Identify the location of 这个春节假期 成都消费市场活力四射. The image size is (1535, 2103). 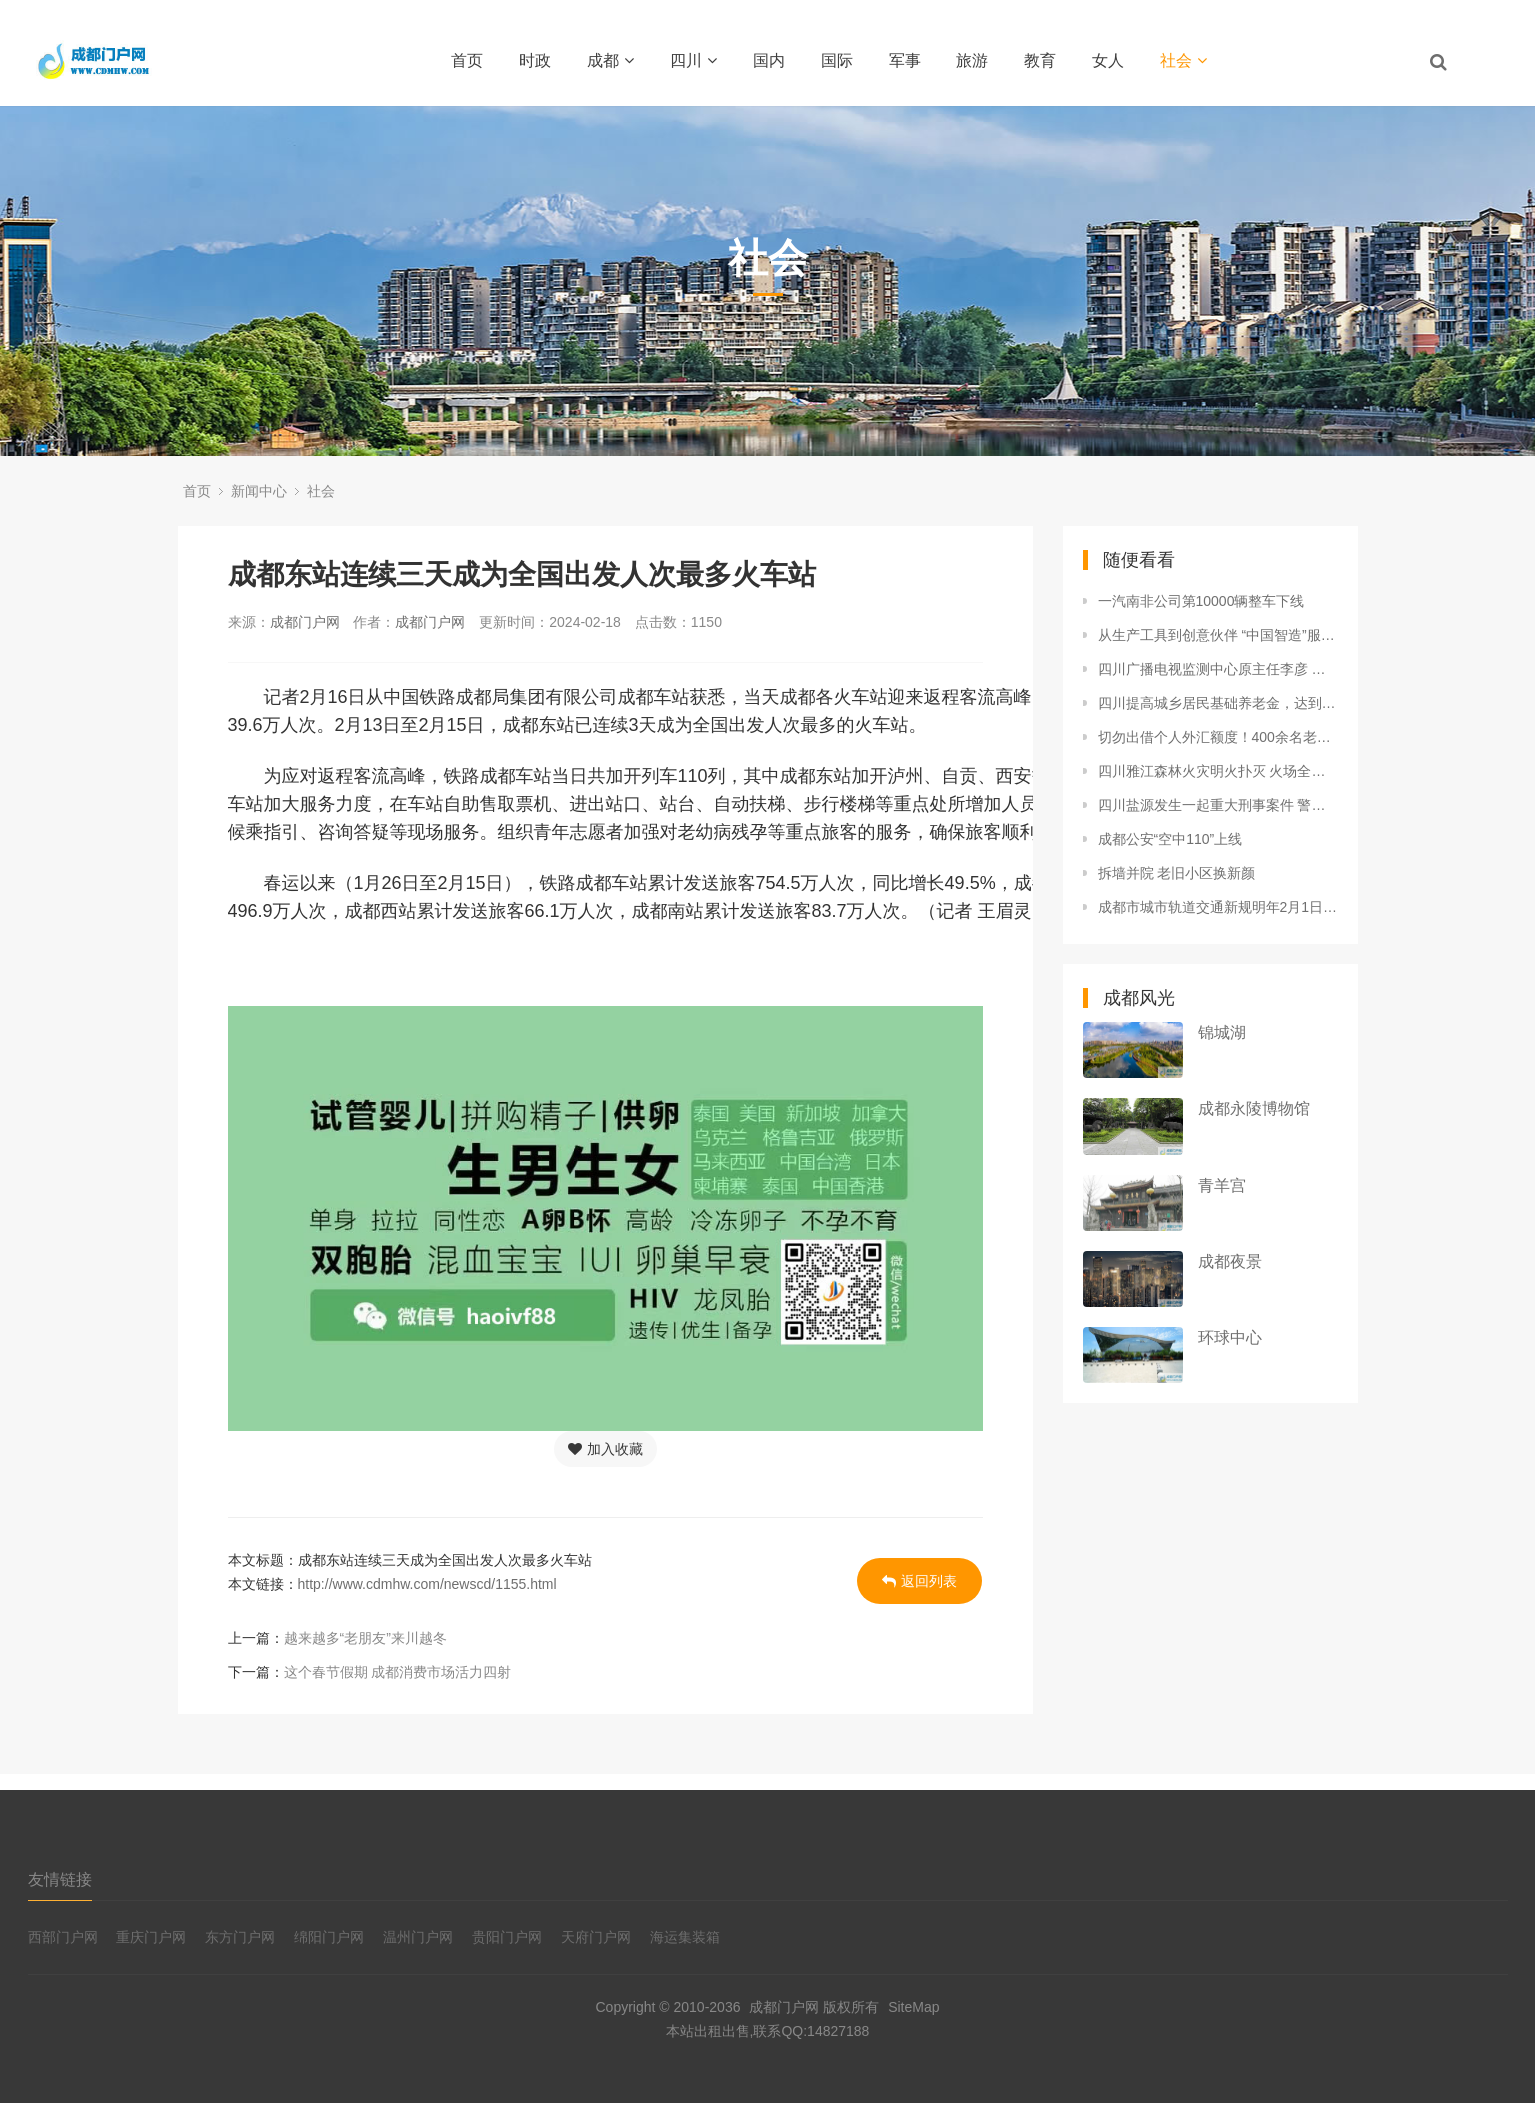
(398, 1672).